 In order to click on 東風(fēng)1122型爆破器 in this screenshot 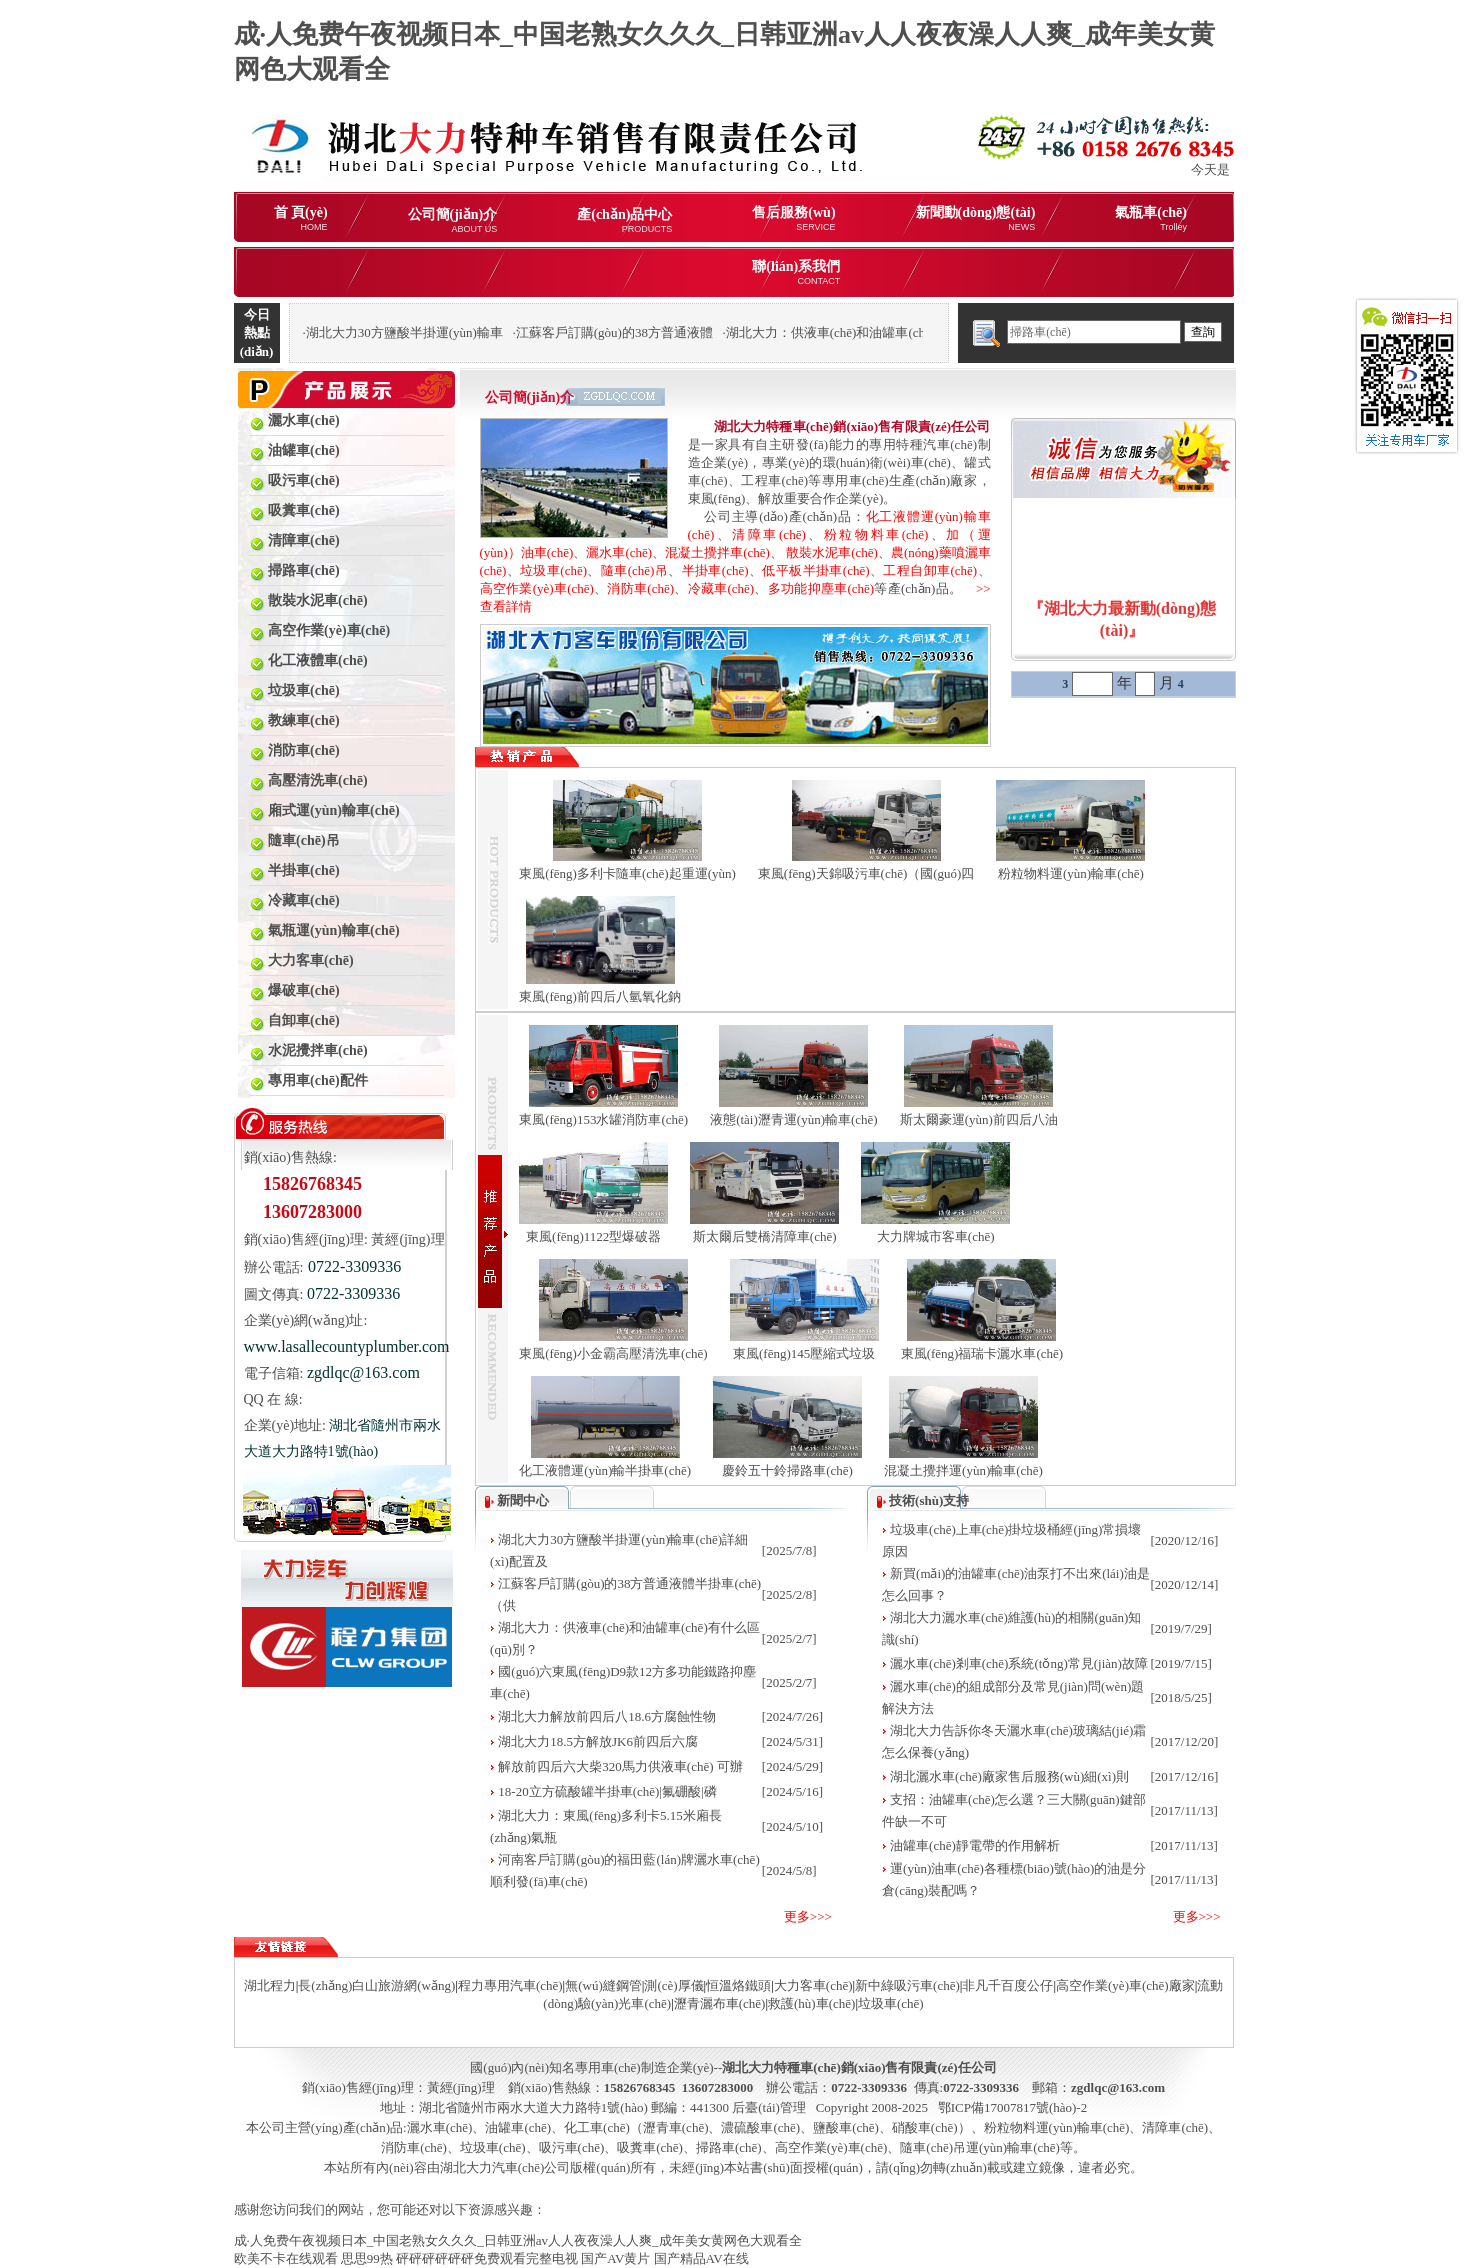, I will do `click(593, 1236)`.